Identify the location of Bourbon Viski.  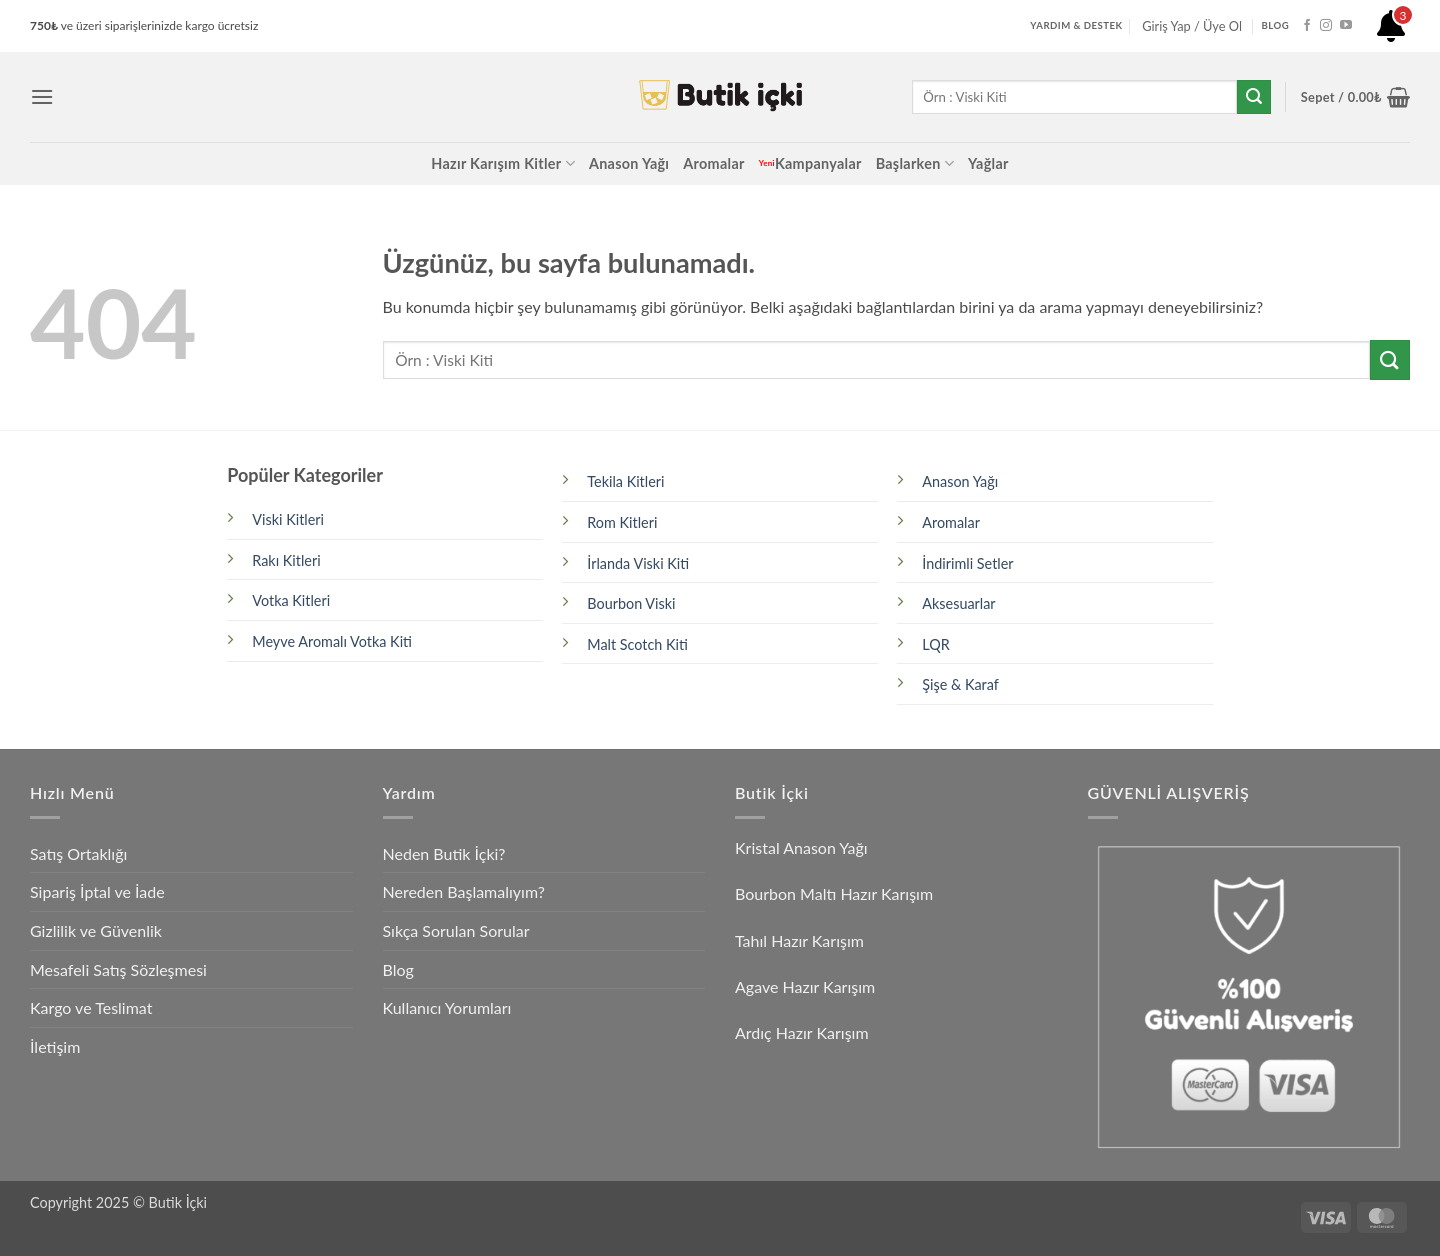
(631, 603).